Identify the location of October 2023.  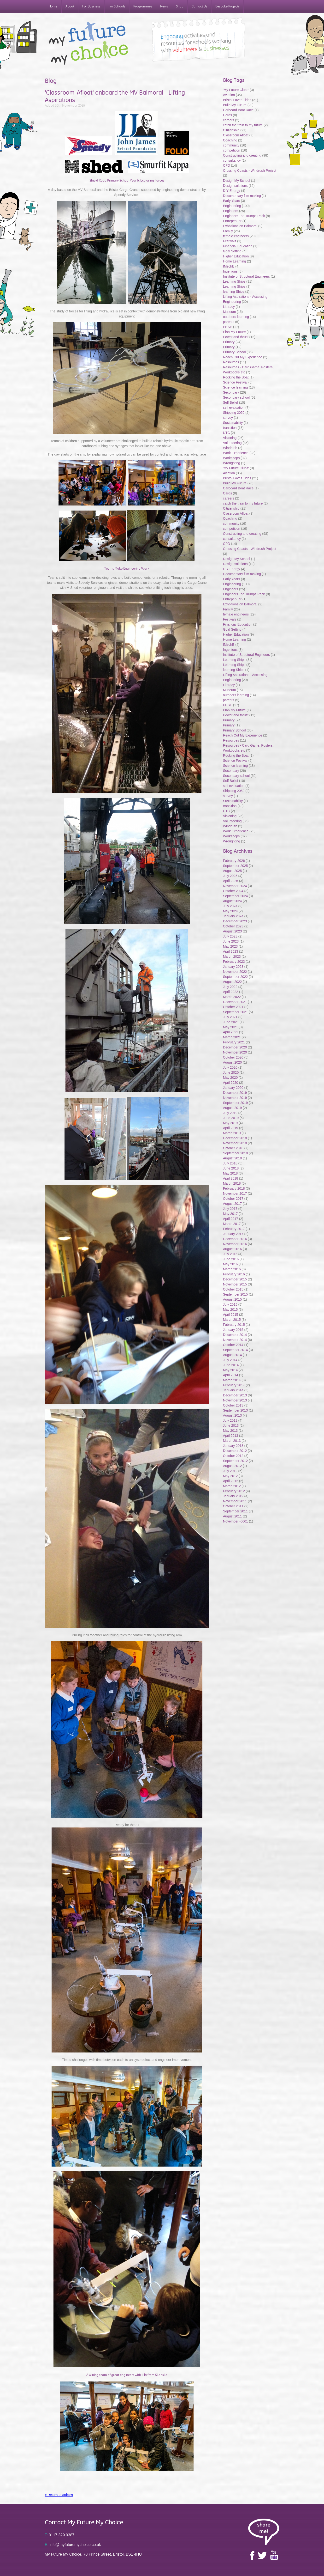
(233, 926).